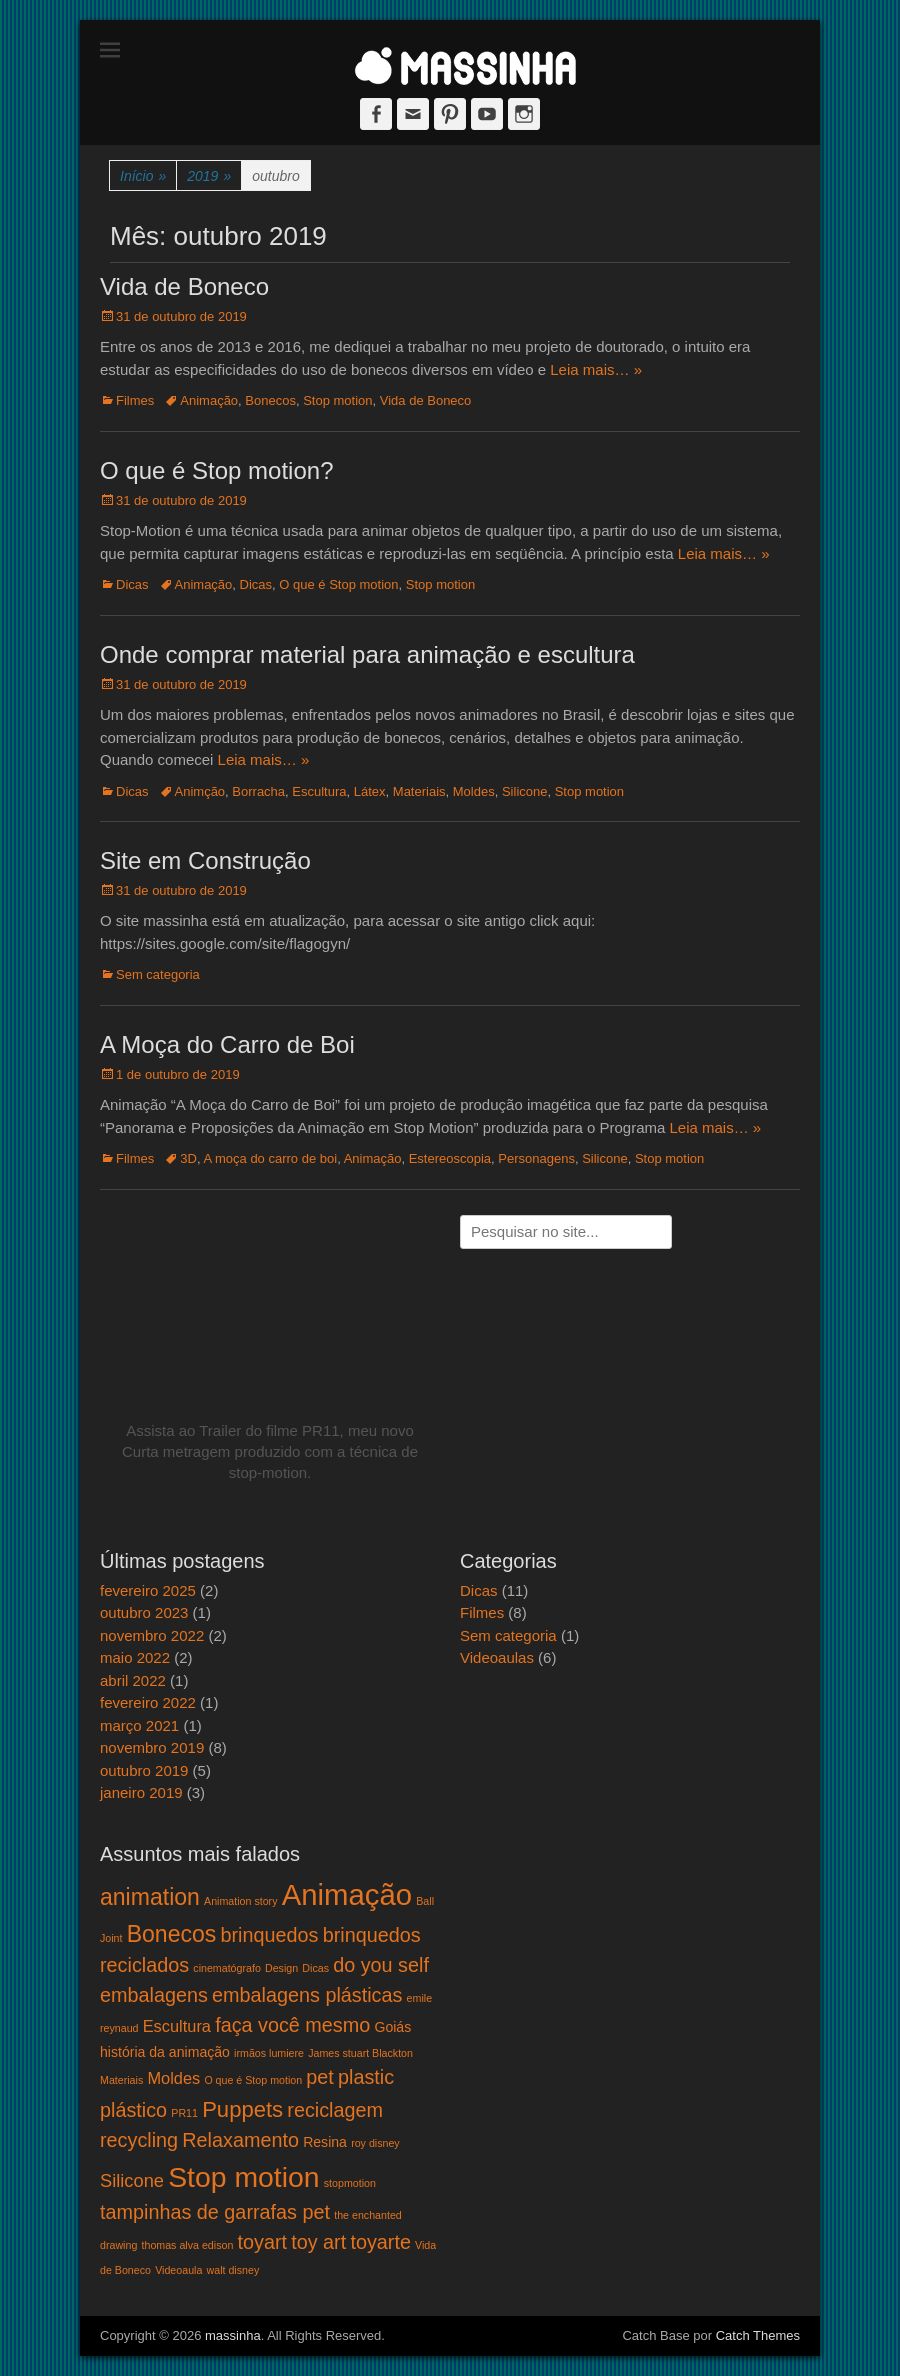  I want to click on novembro 2019, so click(152, 1747).